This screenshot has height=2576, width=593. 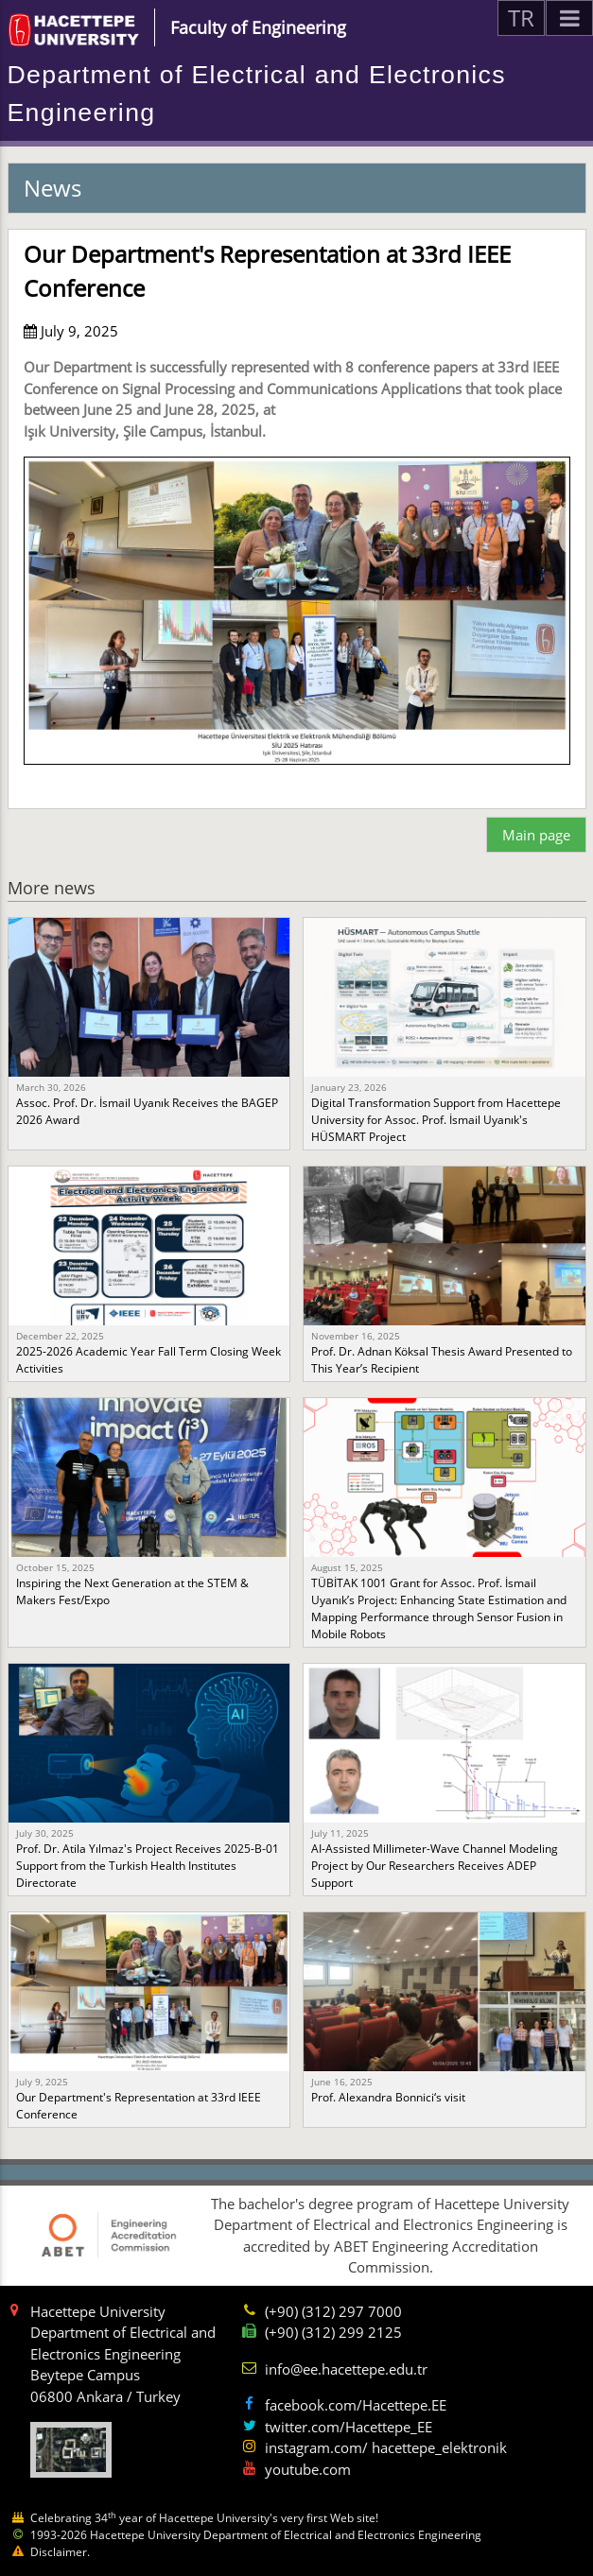 What do you see at coordinates (60, 2552) in the screenshot?
I see `Disclaimer.` at bounding box center [60, 2552].